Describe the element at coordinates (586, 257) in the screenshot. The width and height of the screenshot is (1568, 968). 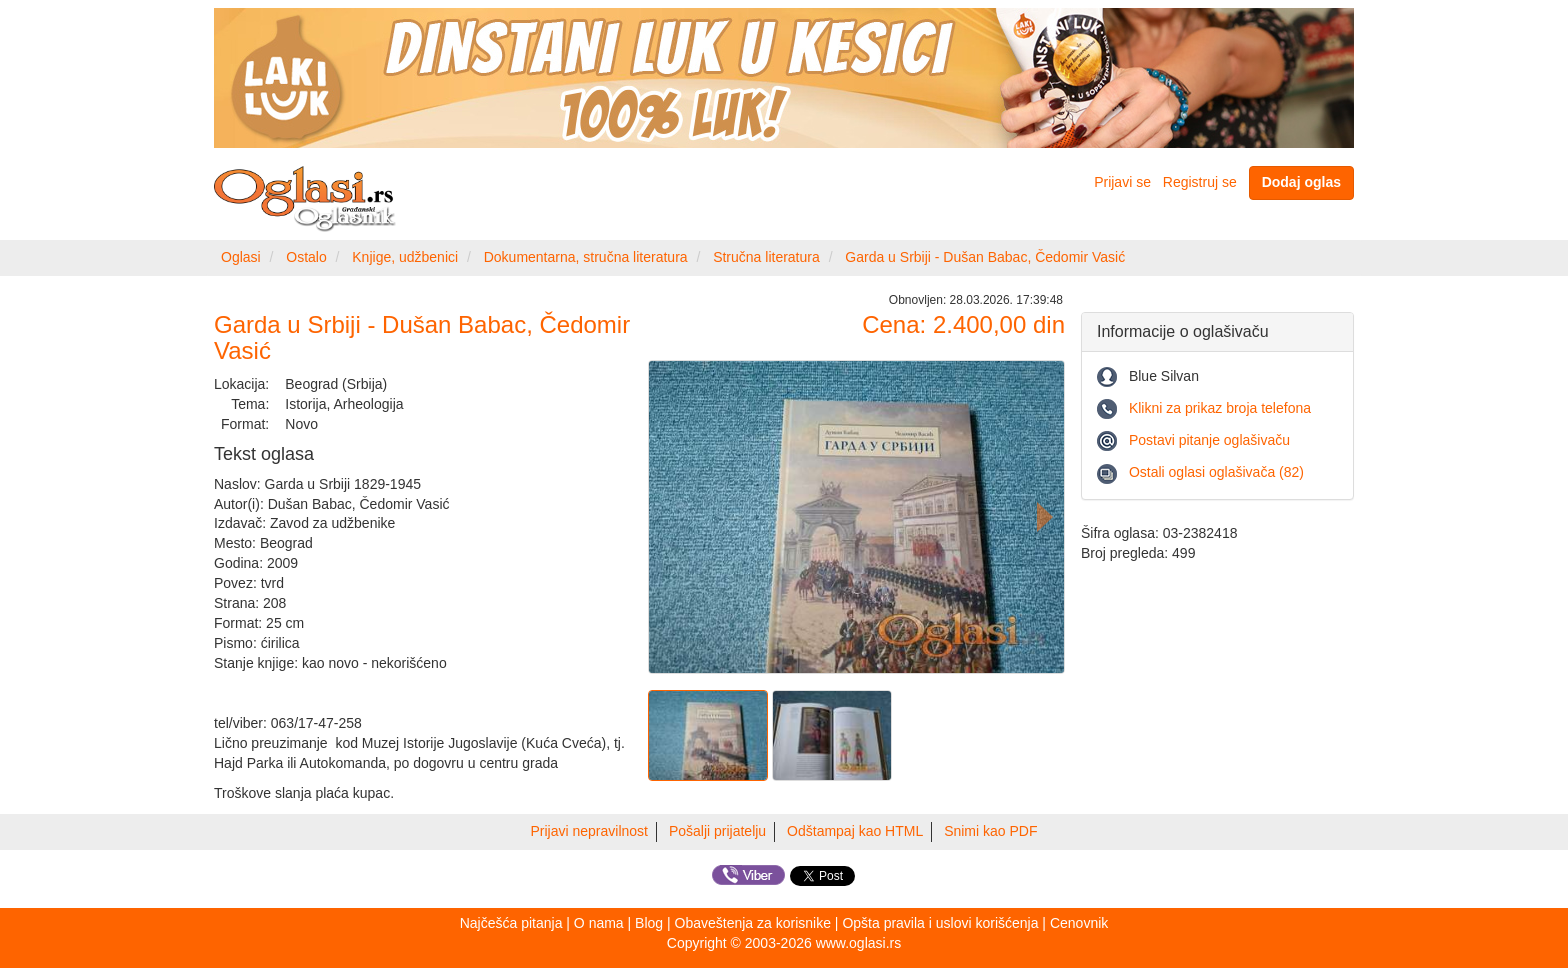
I see `Dokumentarna, stručna literatura` at that location.